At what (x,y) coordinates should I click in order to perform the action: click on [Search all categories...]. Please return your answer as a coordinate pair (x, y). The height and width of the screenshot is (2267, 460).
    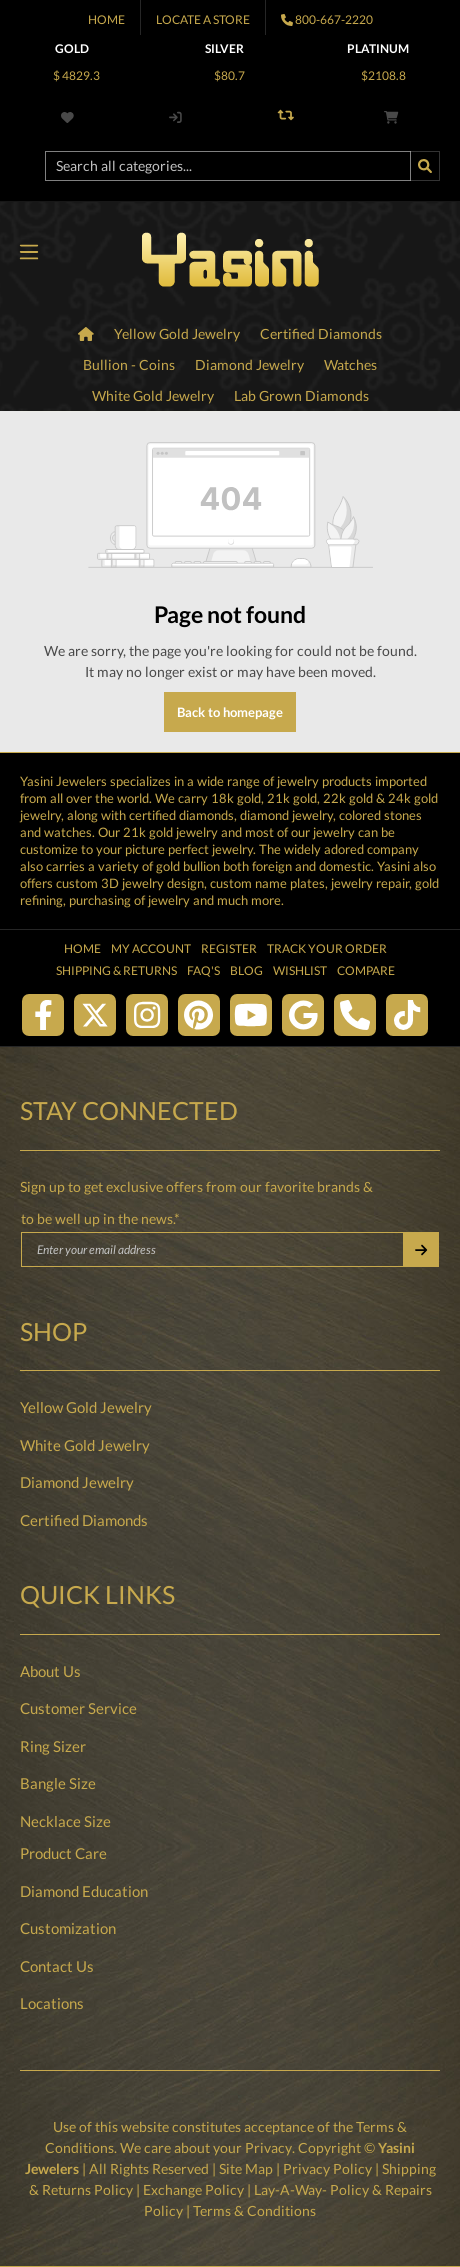
    Looking at the image, I should click on (228, 166).